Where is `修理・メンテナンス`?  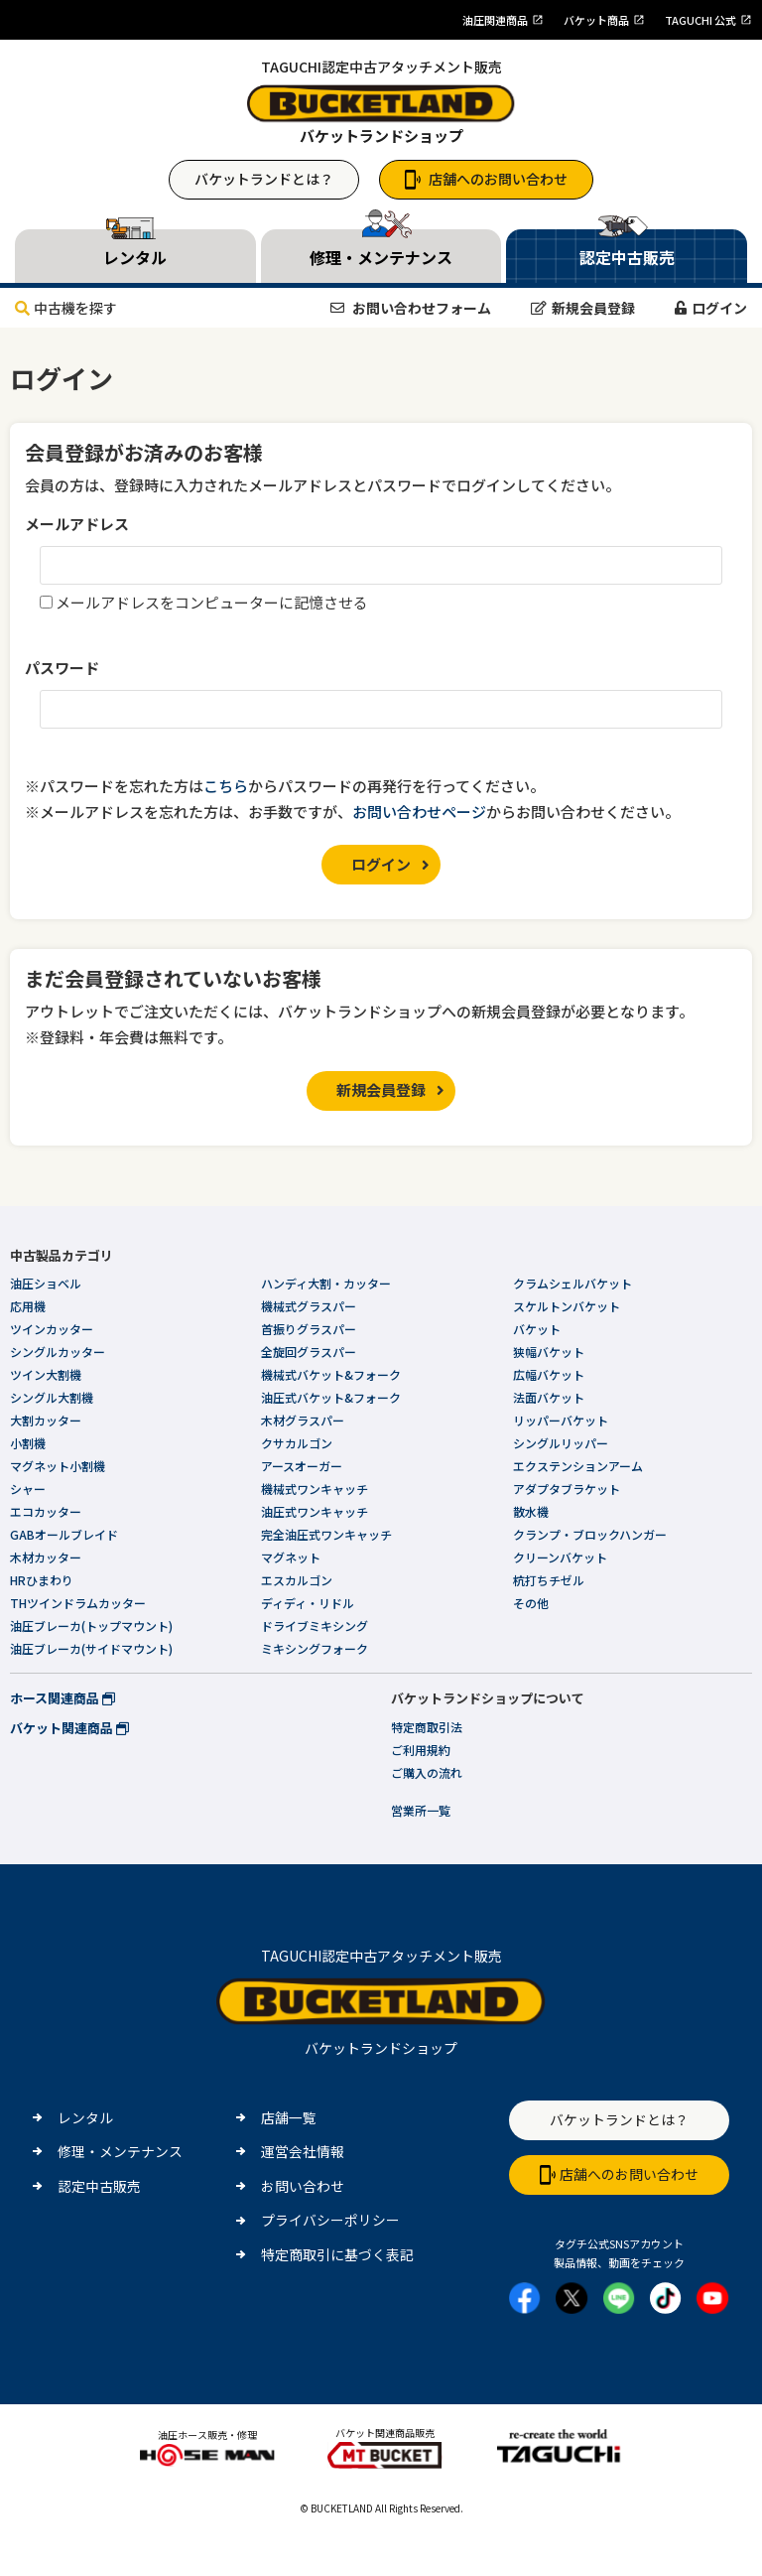
修理・メンテナンス is located at coordinates (120, 2151).